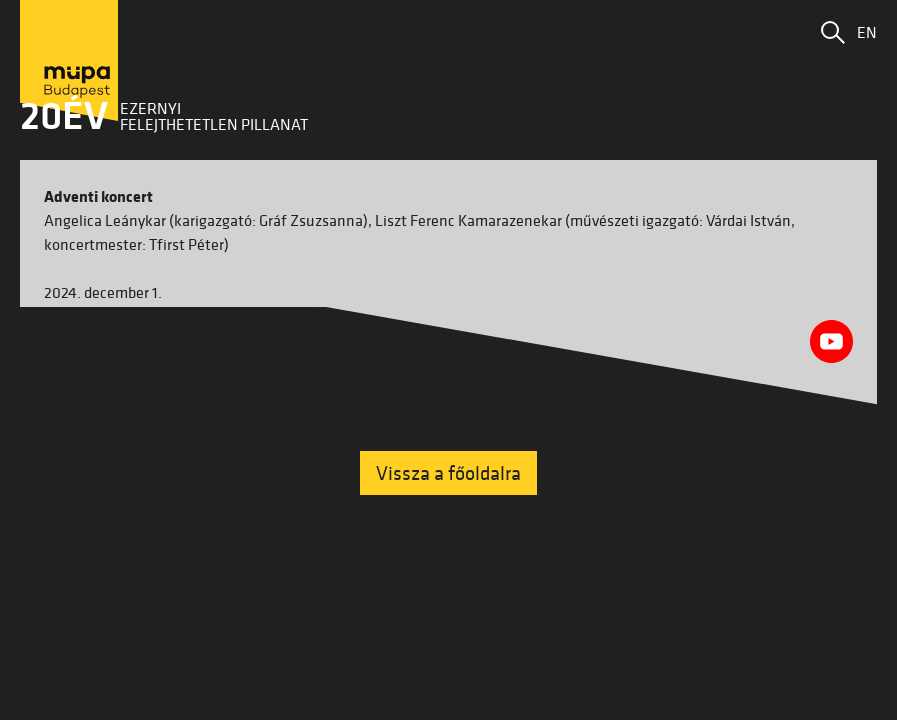 The image size is (897, 720). What do you see at coordinates (867, 32) in the screenshot?
I see `EN` at bounding box center [867, 32].